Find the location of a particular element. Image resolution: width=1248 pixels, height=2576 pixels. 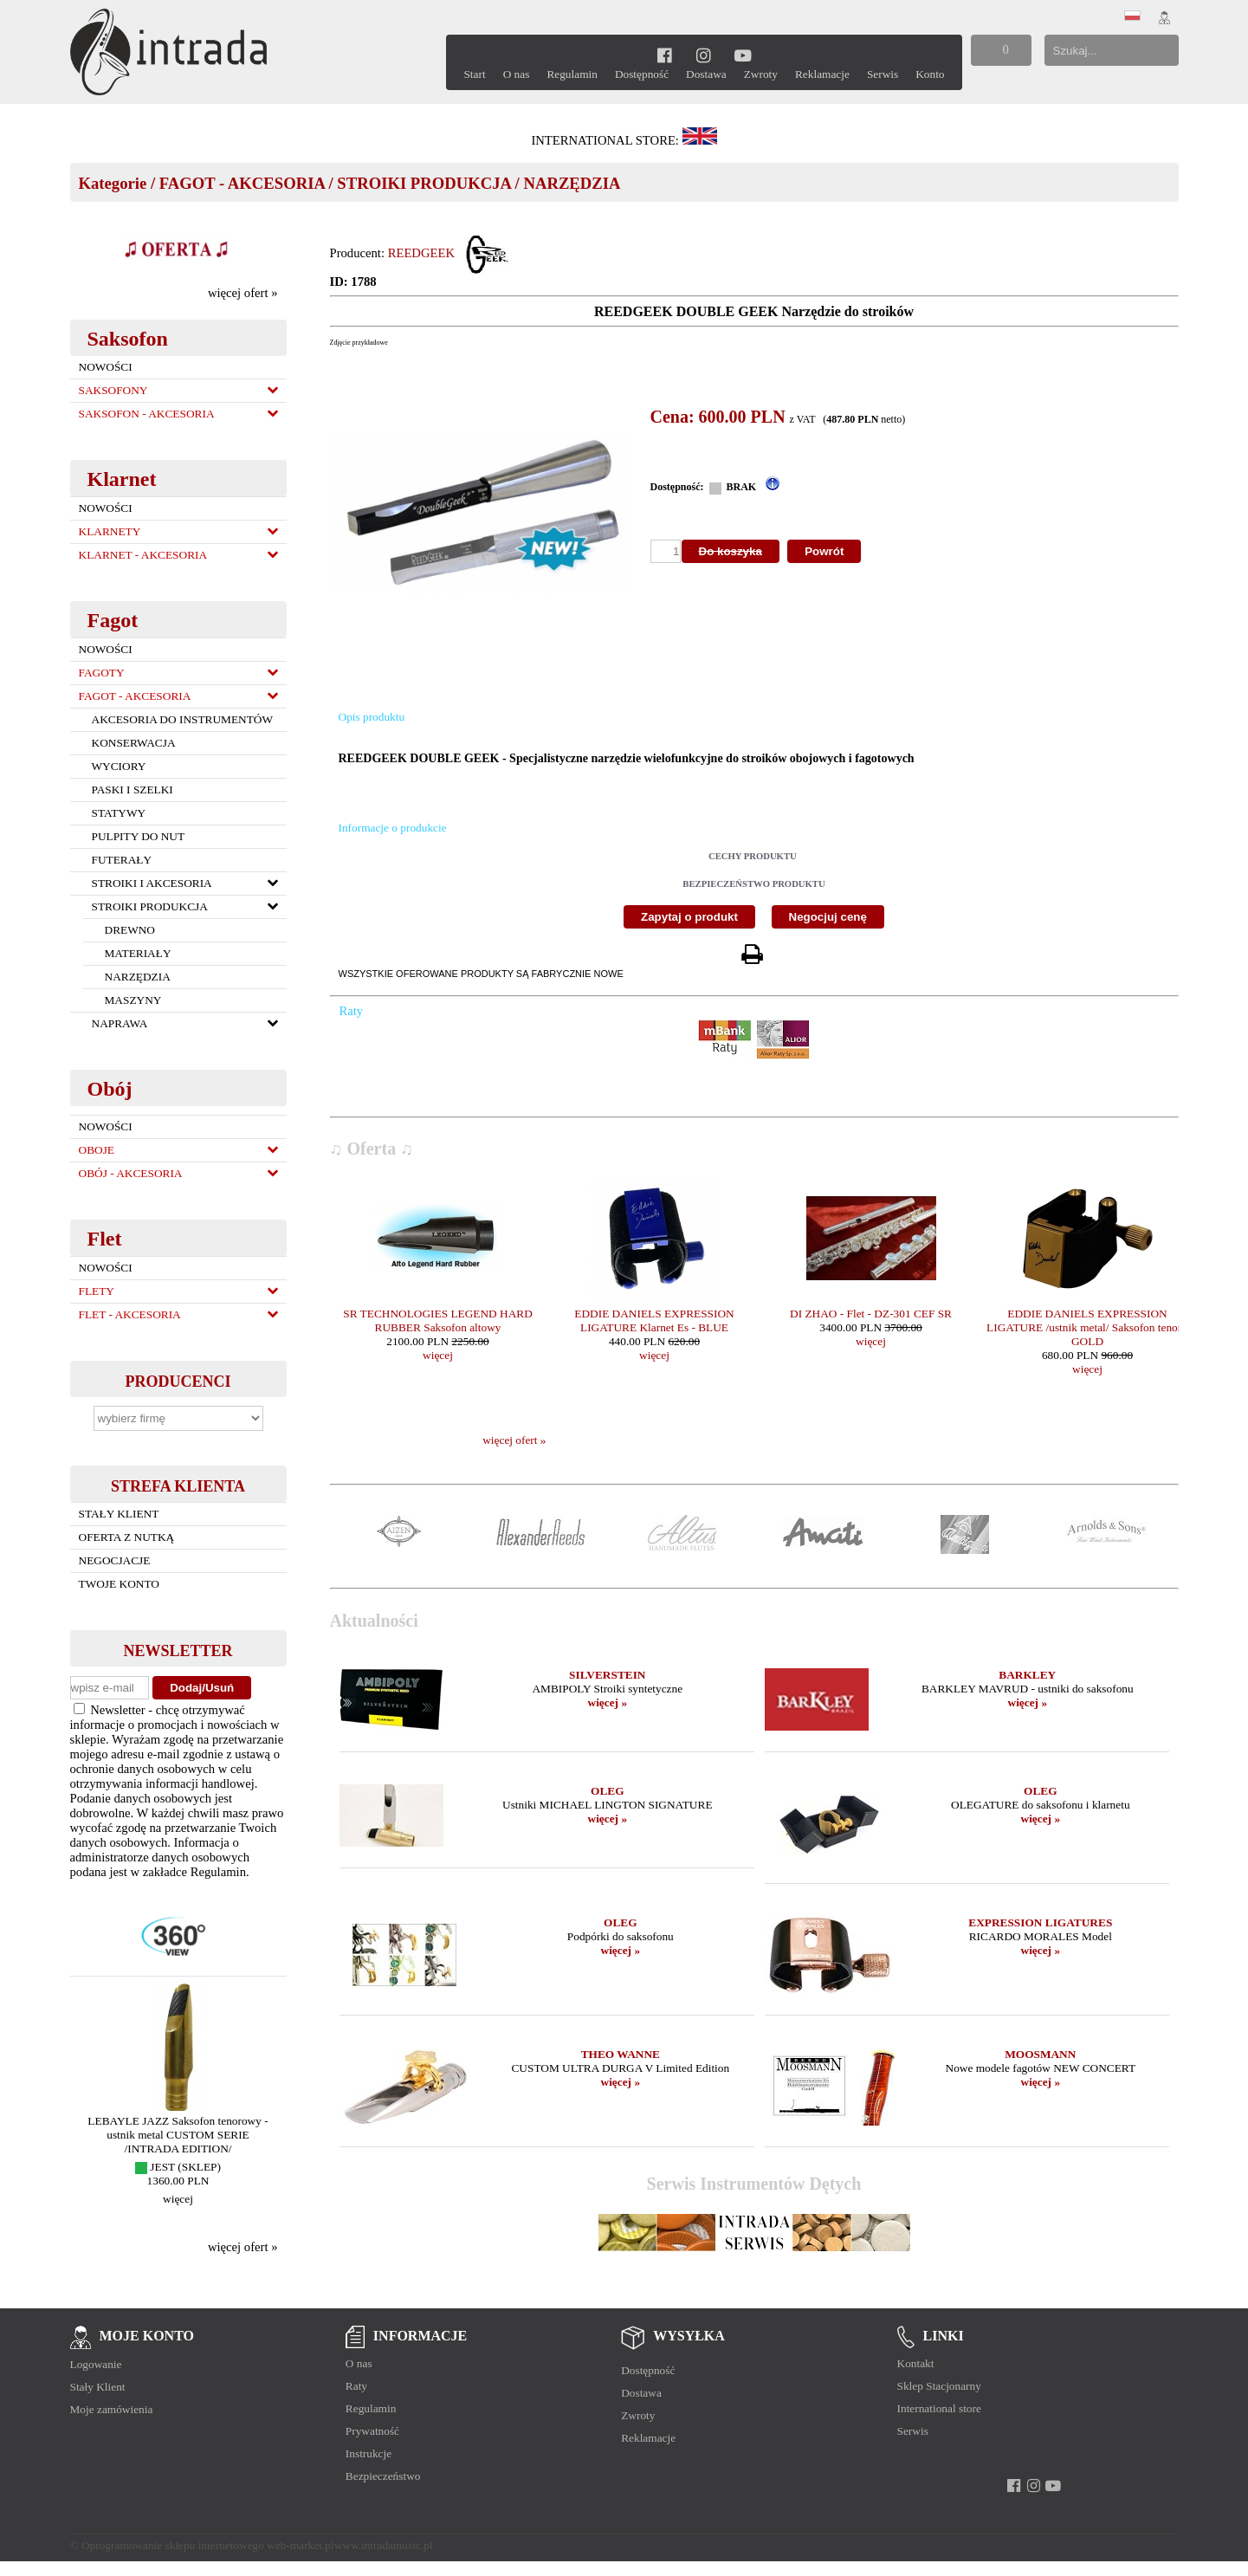

więcej » is located at coordinates (608, 1702).